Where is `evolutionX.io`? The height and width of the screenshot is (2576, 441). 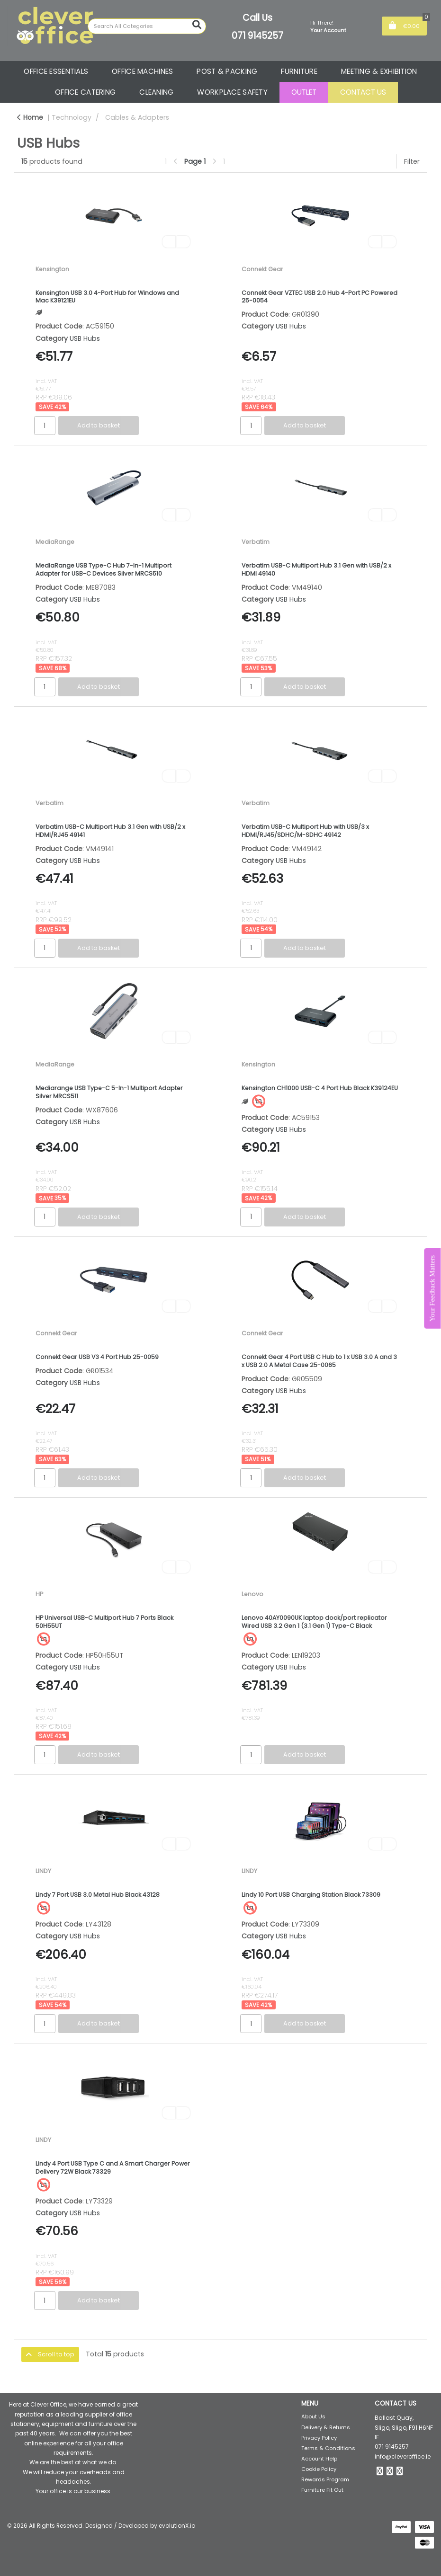 evolutionX.io is located at coordinates (177, 2526).